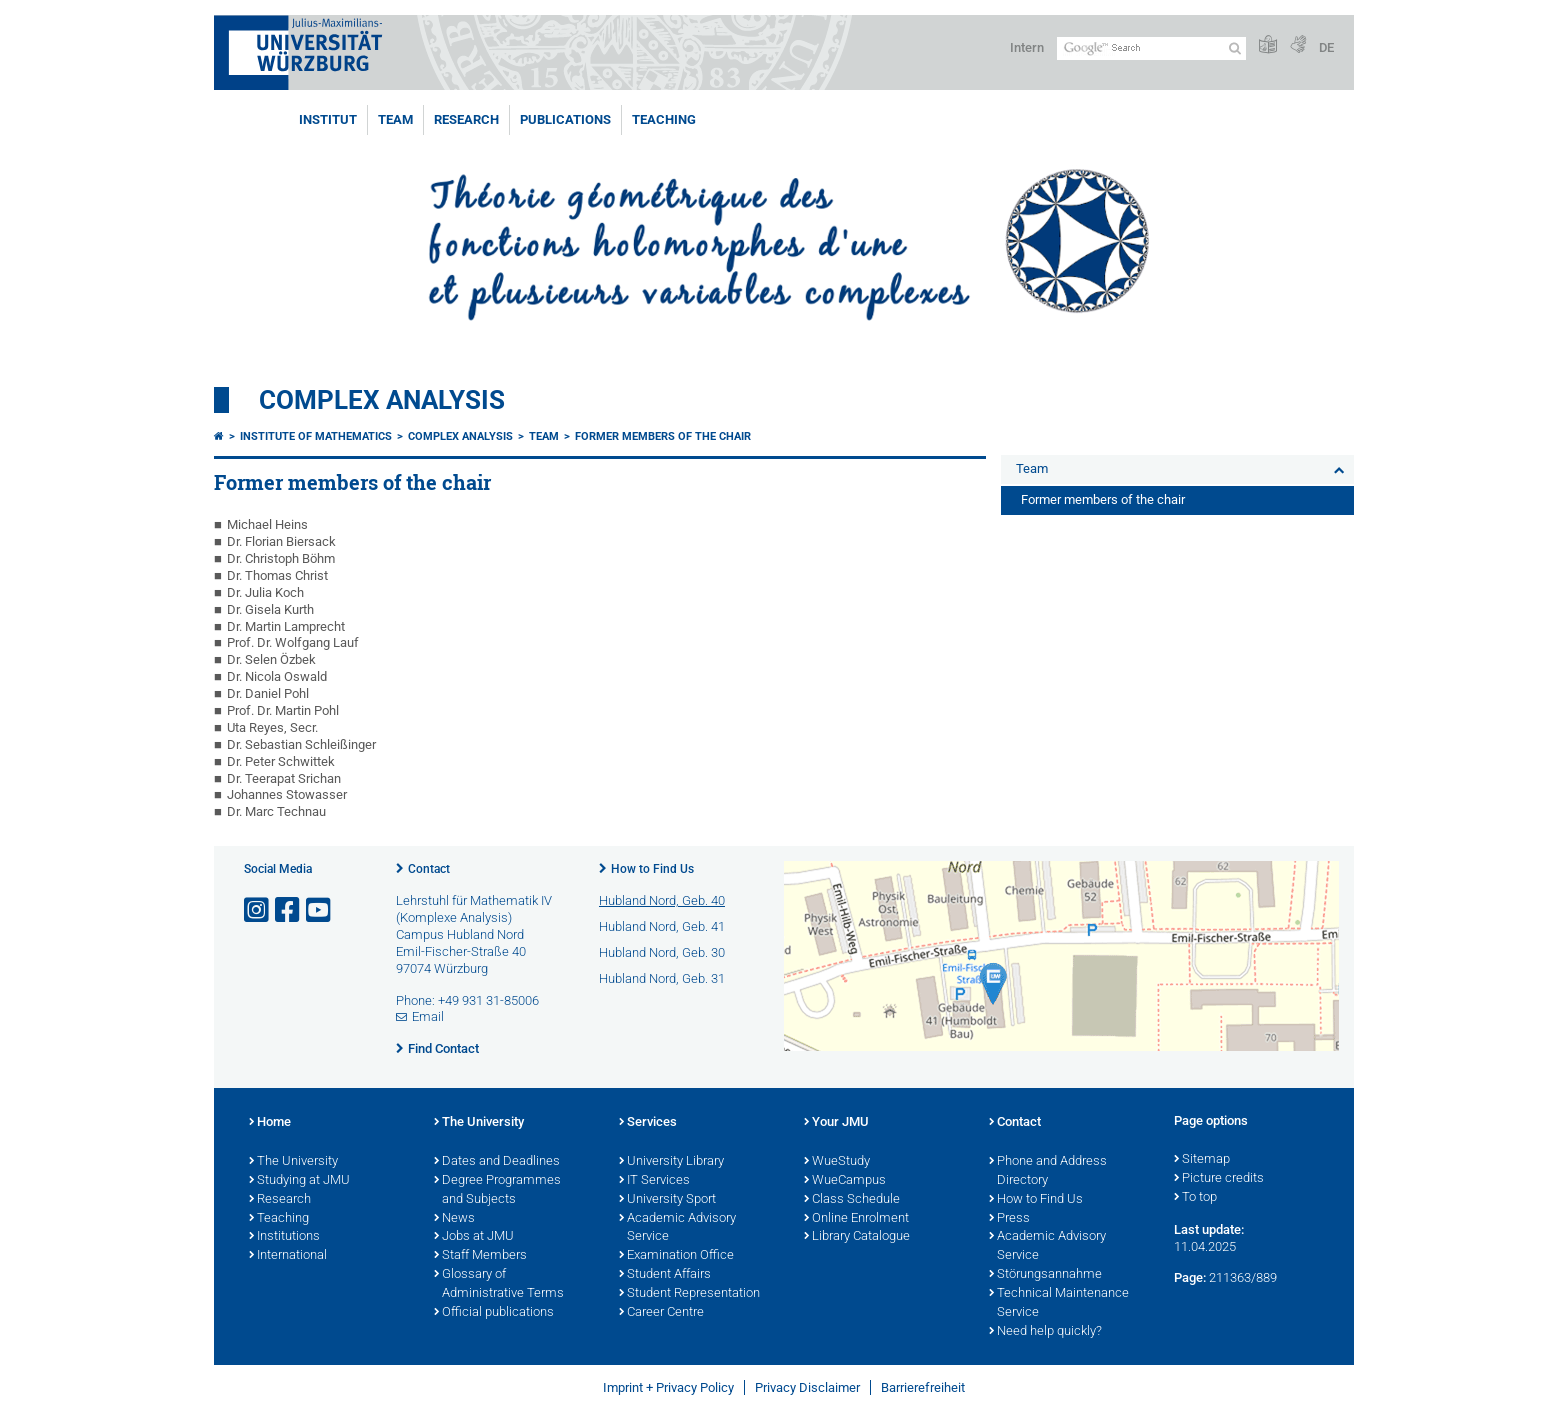 This screenshot has height=1412, width=1568. I want to click on Hubland Nord, Geb. 41, so click(662, 926).